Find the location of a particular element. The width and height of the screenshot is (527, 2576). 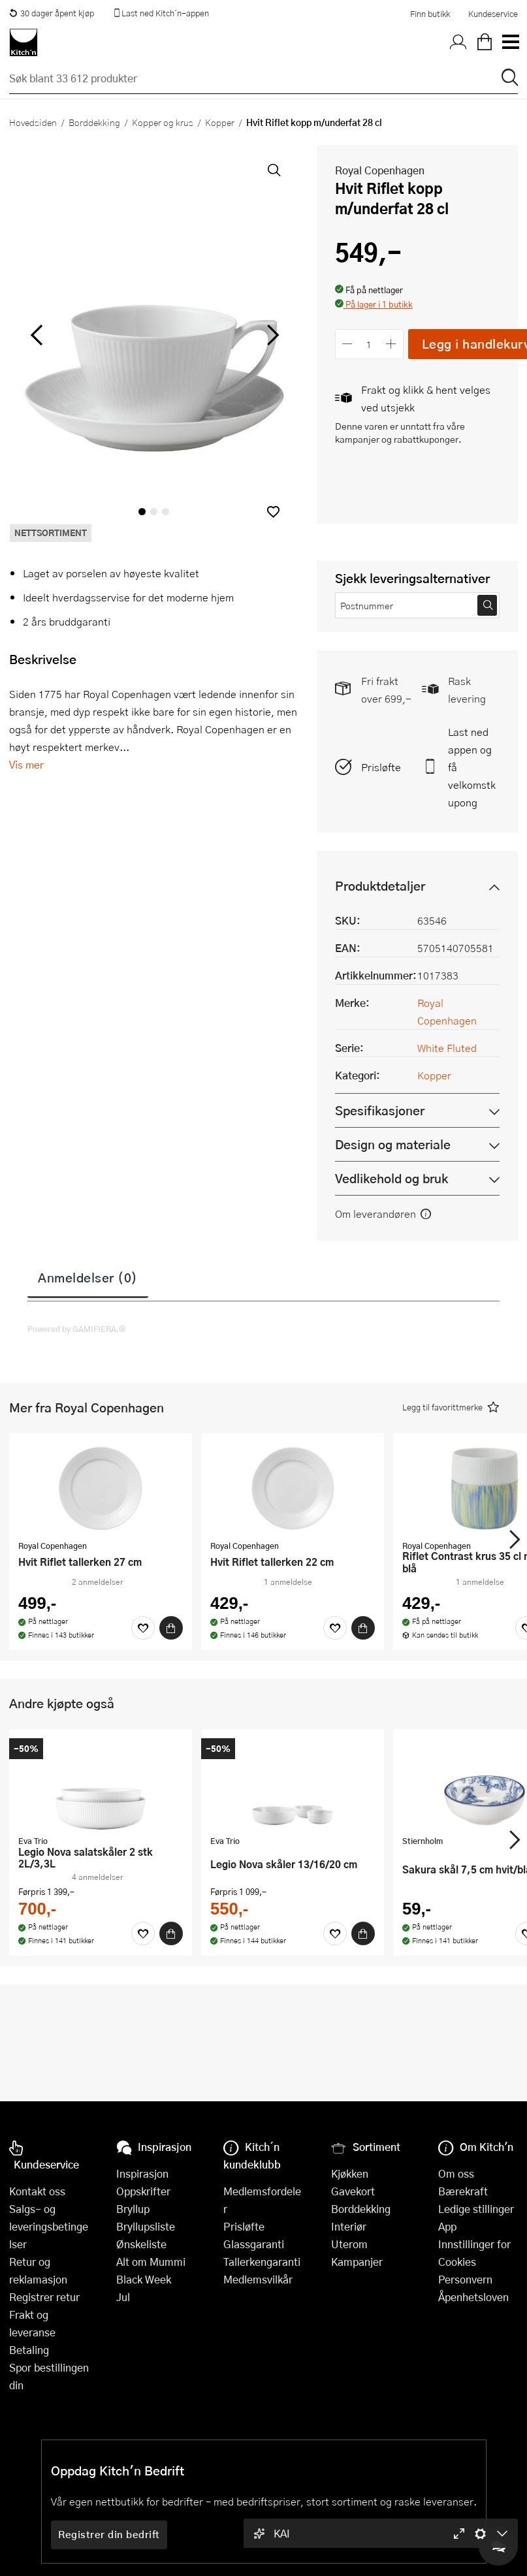

Anmeldelser (0) is located at coordinates (88, 1277).